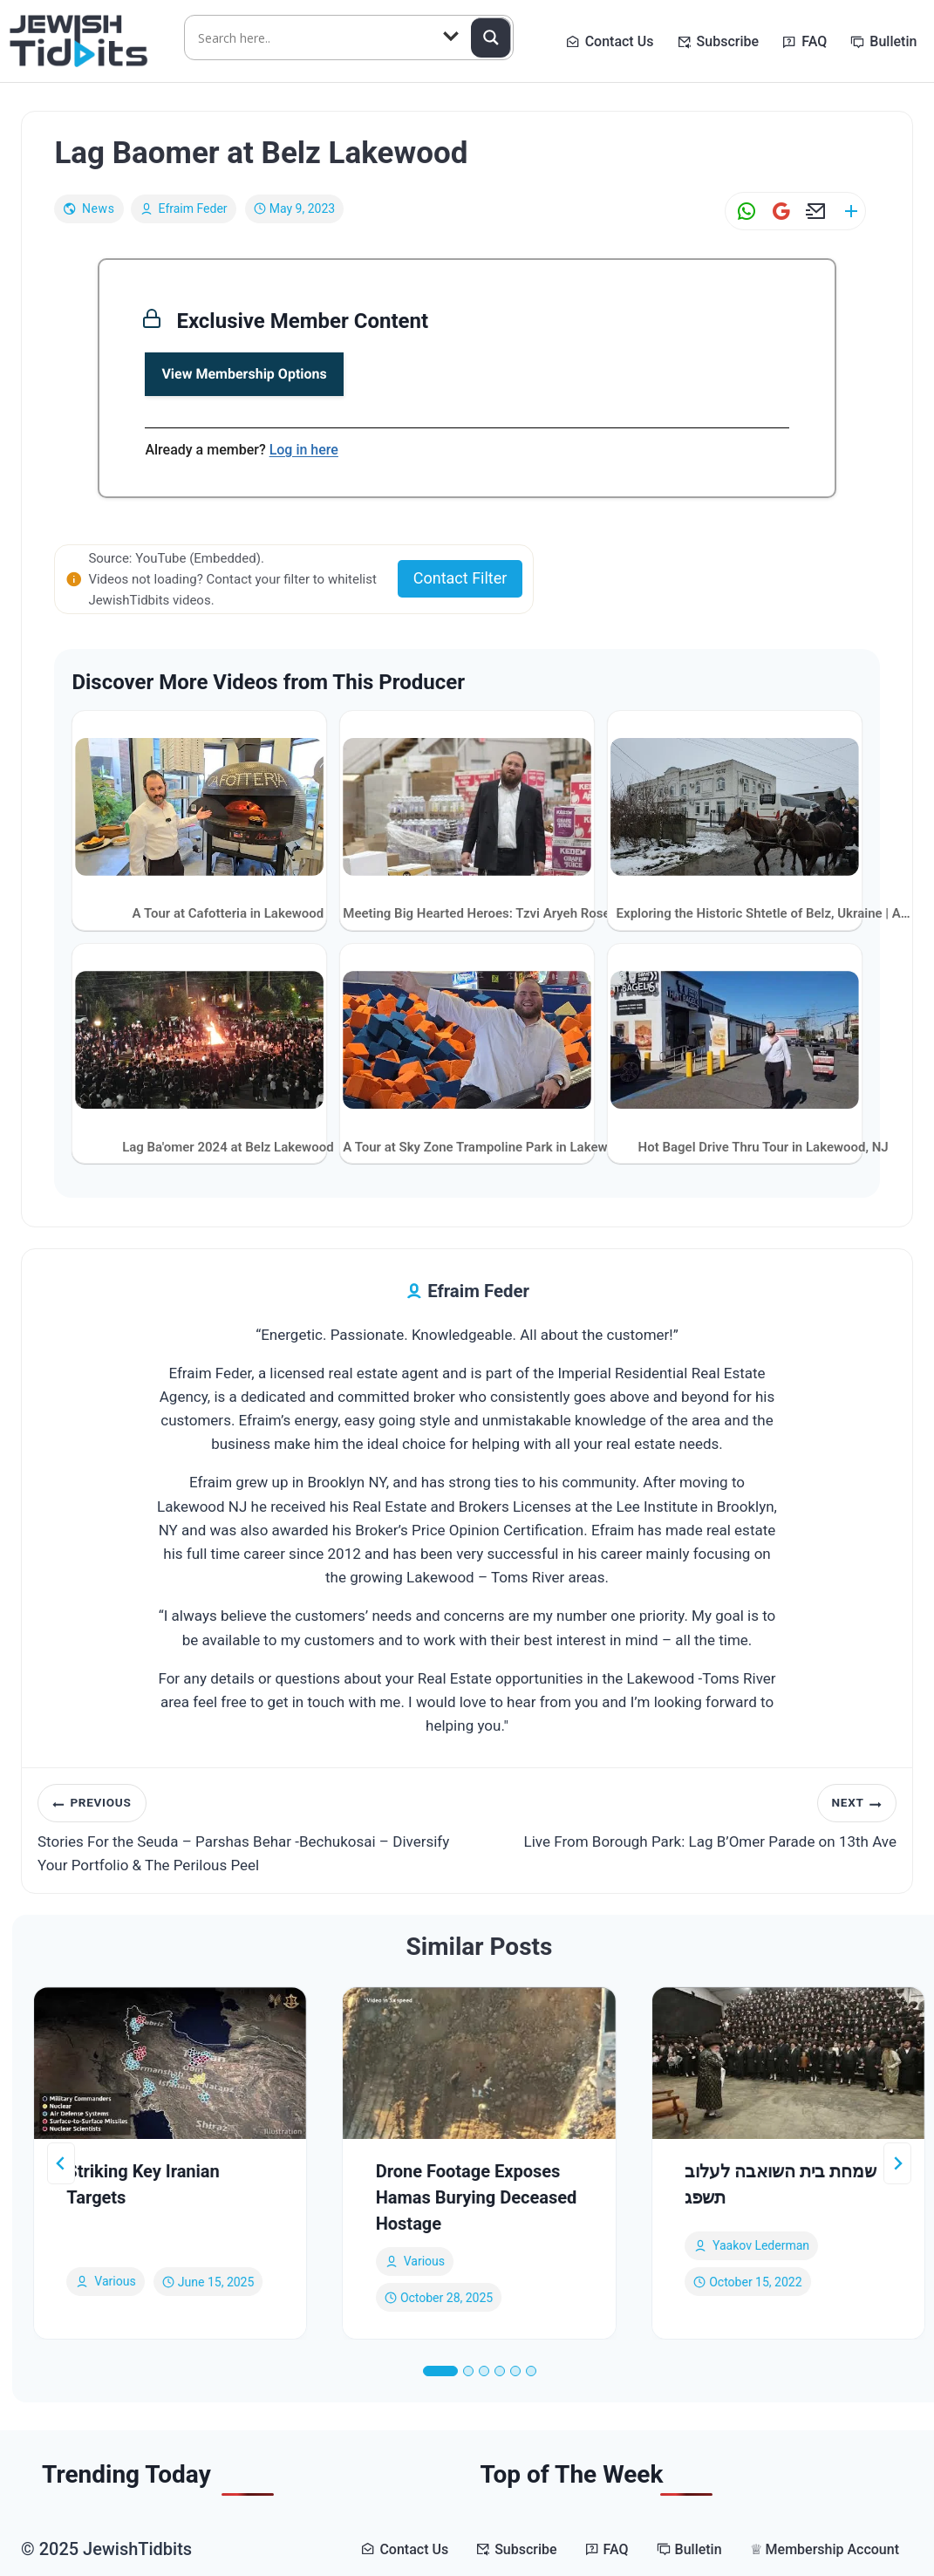 The height and width of the screenshot is (2576, 934). What do you see at coordinates (114, 2281) in the screenshot?
I see `Various` at bounding box center [114, 2281].